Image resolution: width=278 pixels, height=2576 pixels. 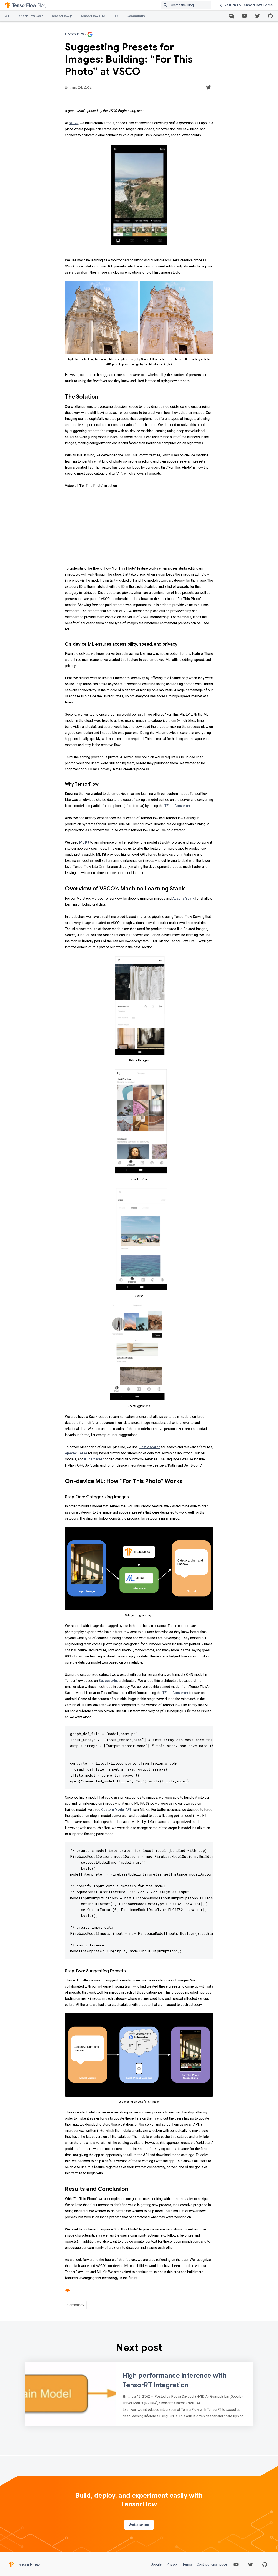 What do you see at coordinates (246, 5) in the screenshot?
I see `Return to TensorFlow Home` at bounding box center [246, 5].